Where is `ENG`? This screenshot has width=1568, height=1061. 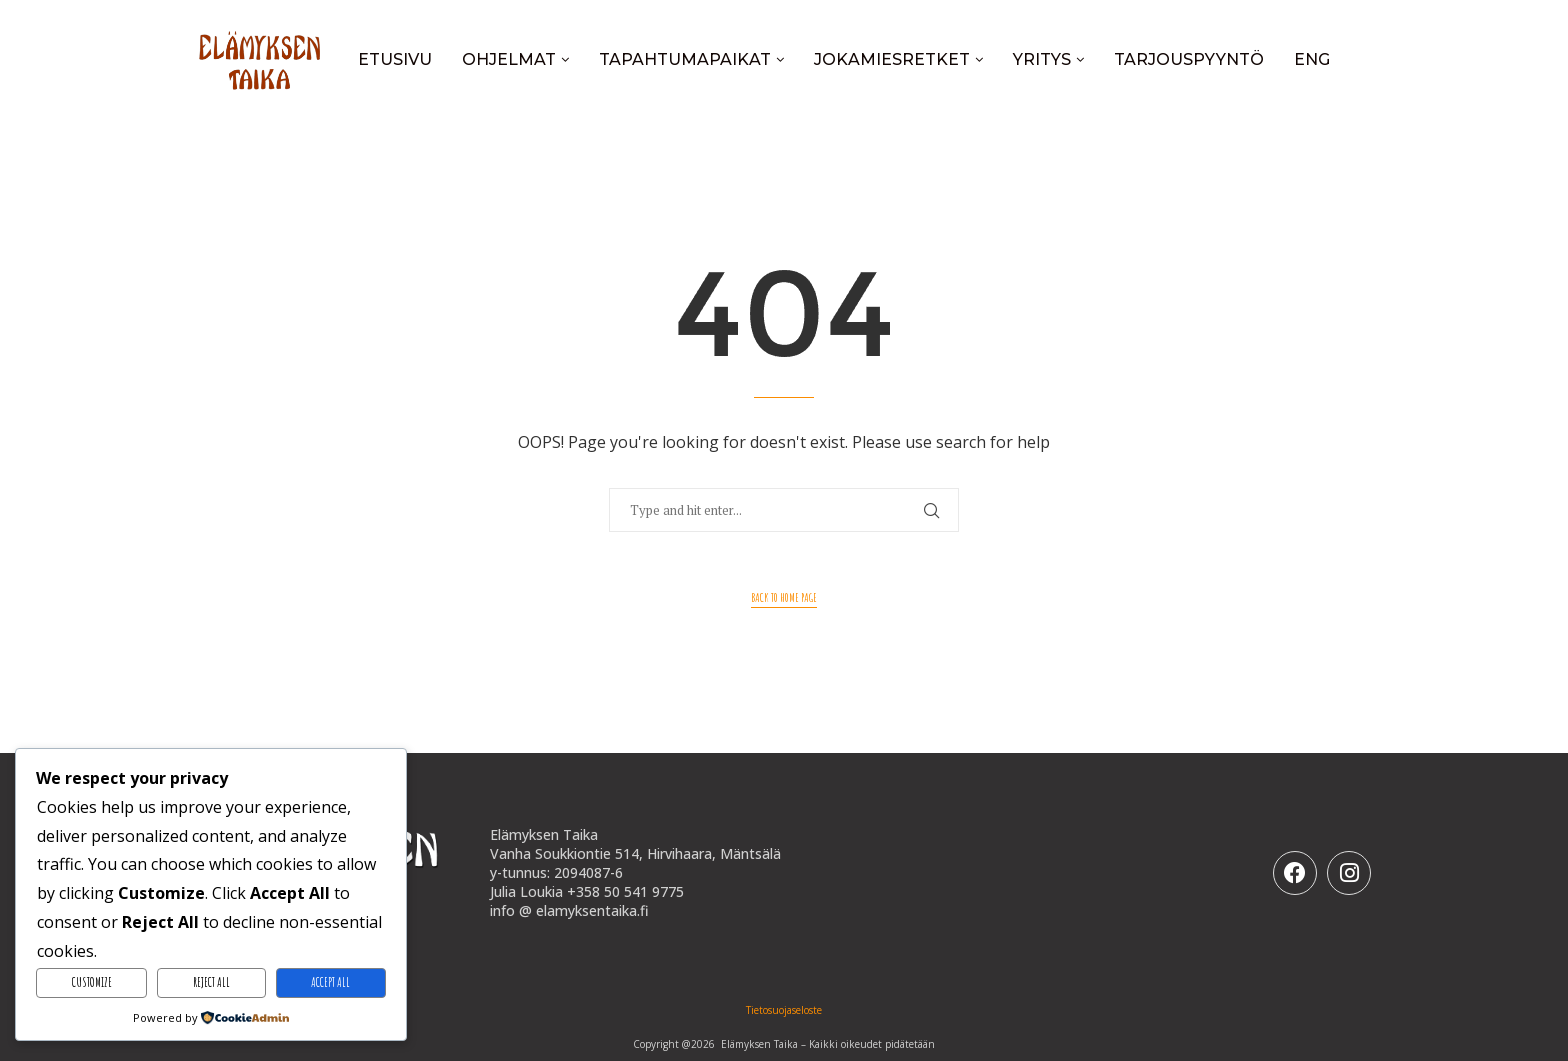
ENG is located at coordinates (1312, 59).